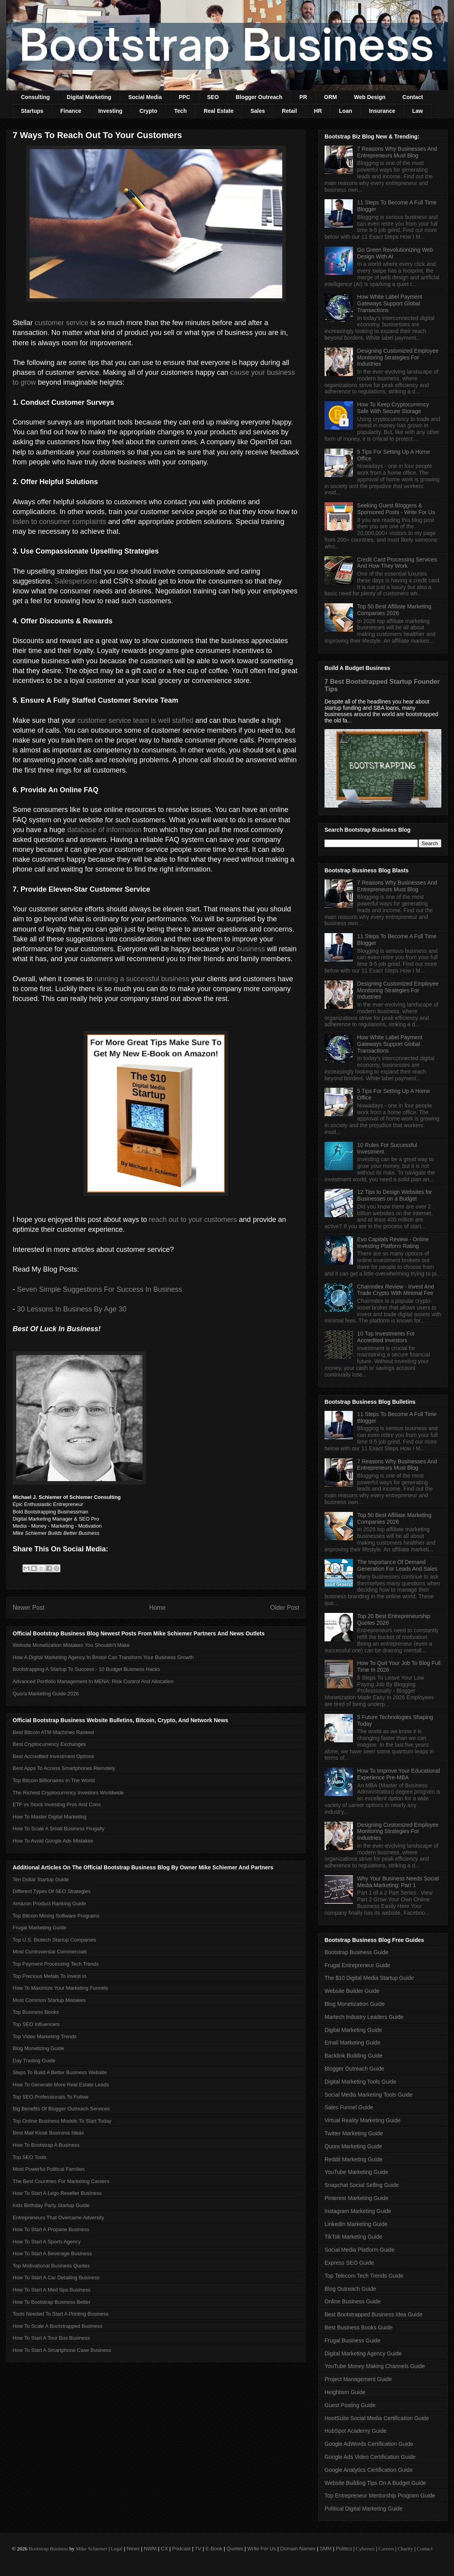 The height and width of the screenshot is (2576, 454). Describe the element at coordinates (389, 303) in the screenshot. I see `How White Label Payment Gateways Support Global Transactions` at that location.